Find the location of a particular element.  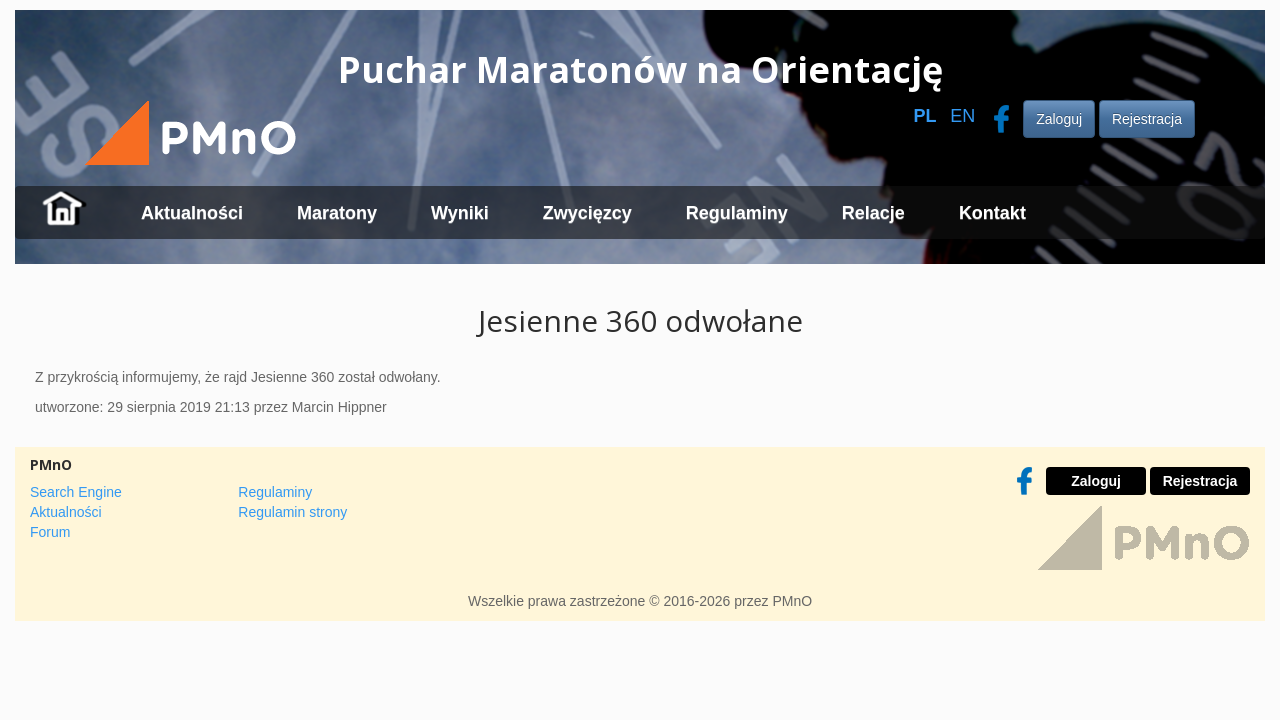

Kontakt is located at coordinates (992, 213).